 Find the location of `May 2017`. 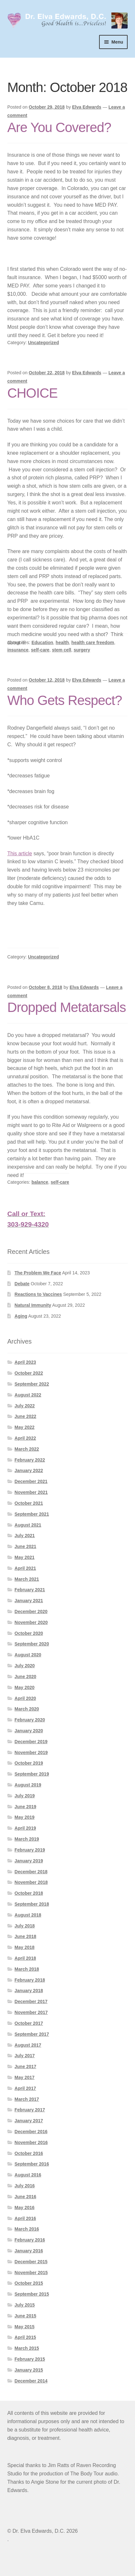

May 2017 is located at coordinates (24, 2077).